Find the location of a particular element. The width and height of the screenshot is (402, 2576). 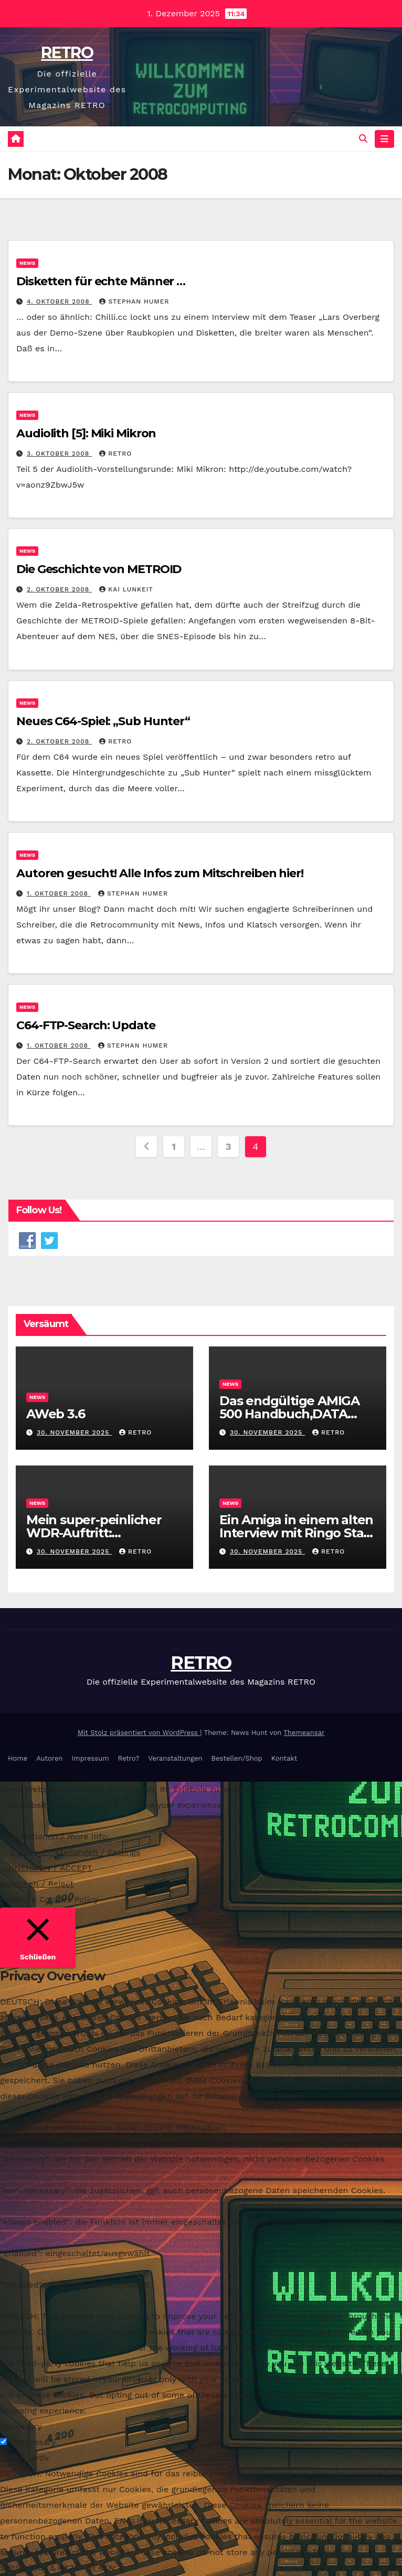

AWeb 3.6 is located at coordinates (57, 1413).